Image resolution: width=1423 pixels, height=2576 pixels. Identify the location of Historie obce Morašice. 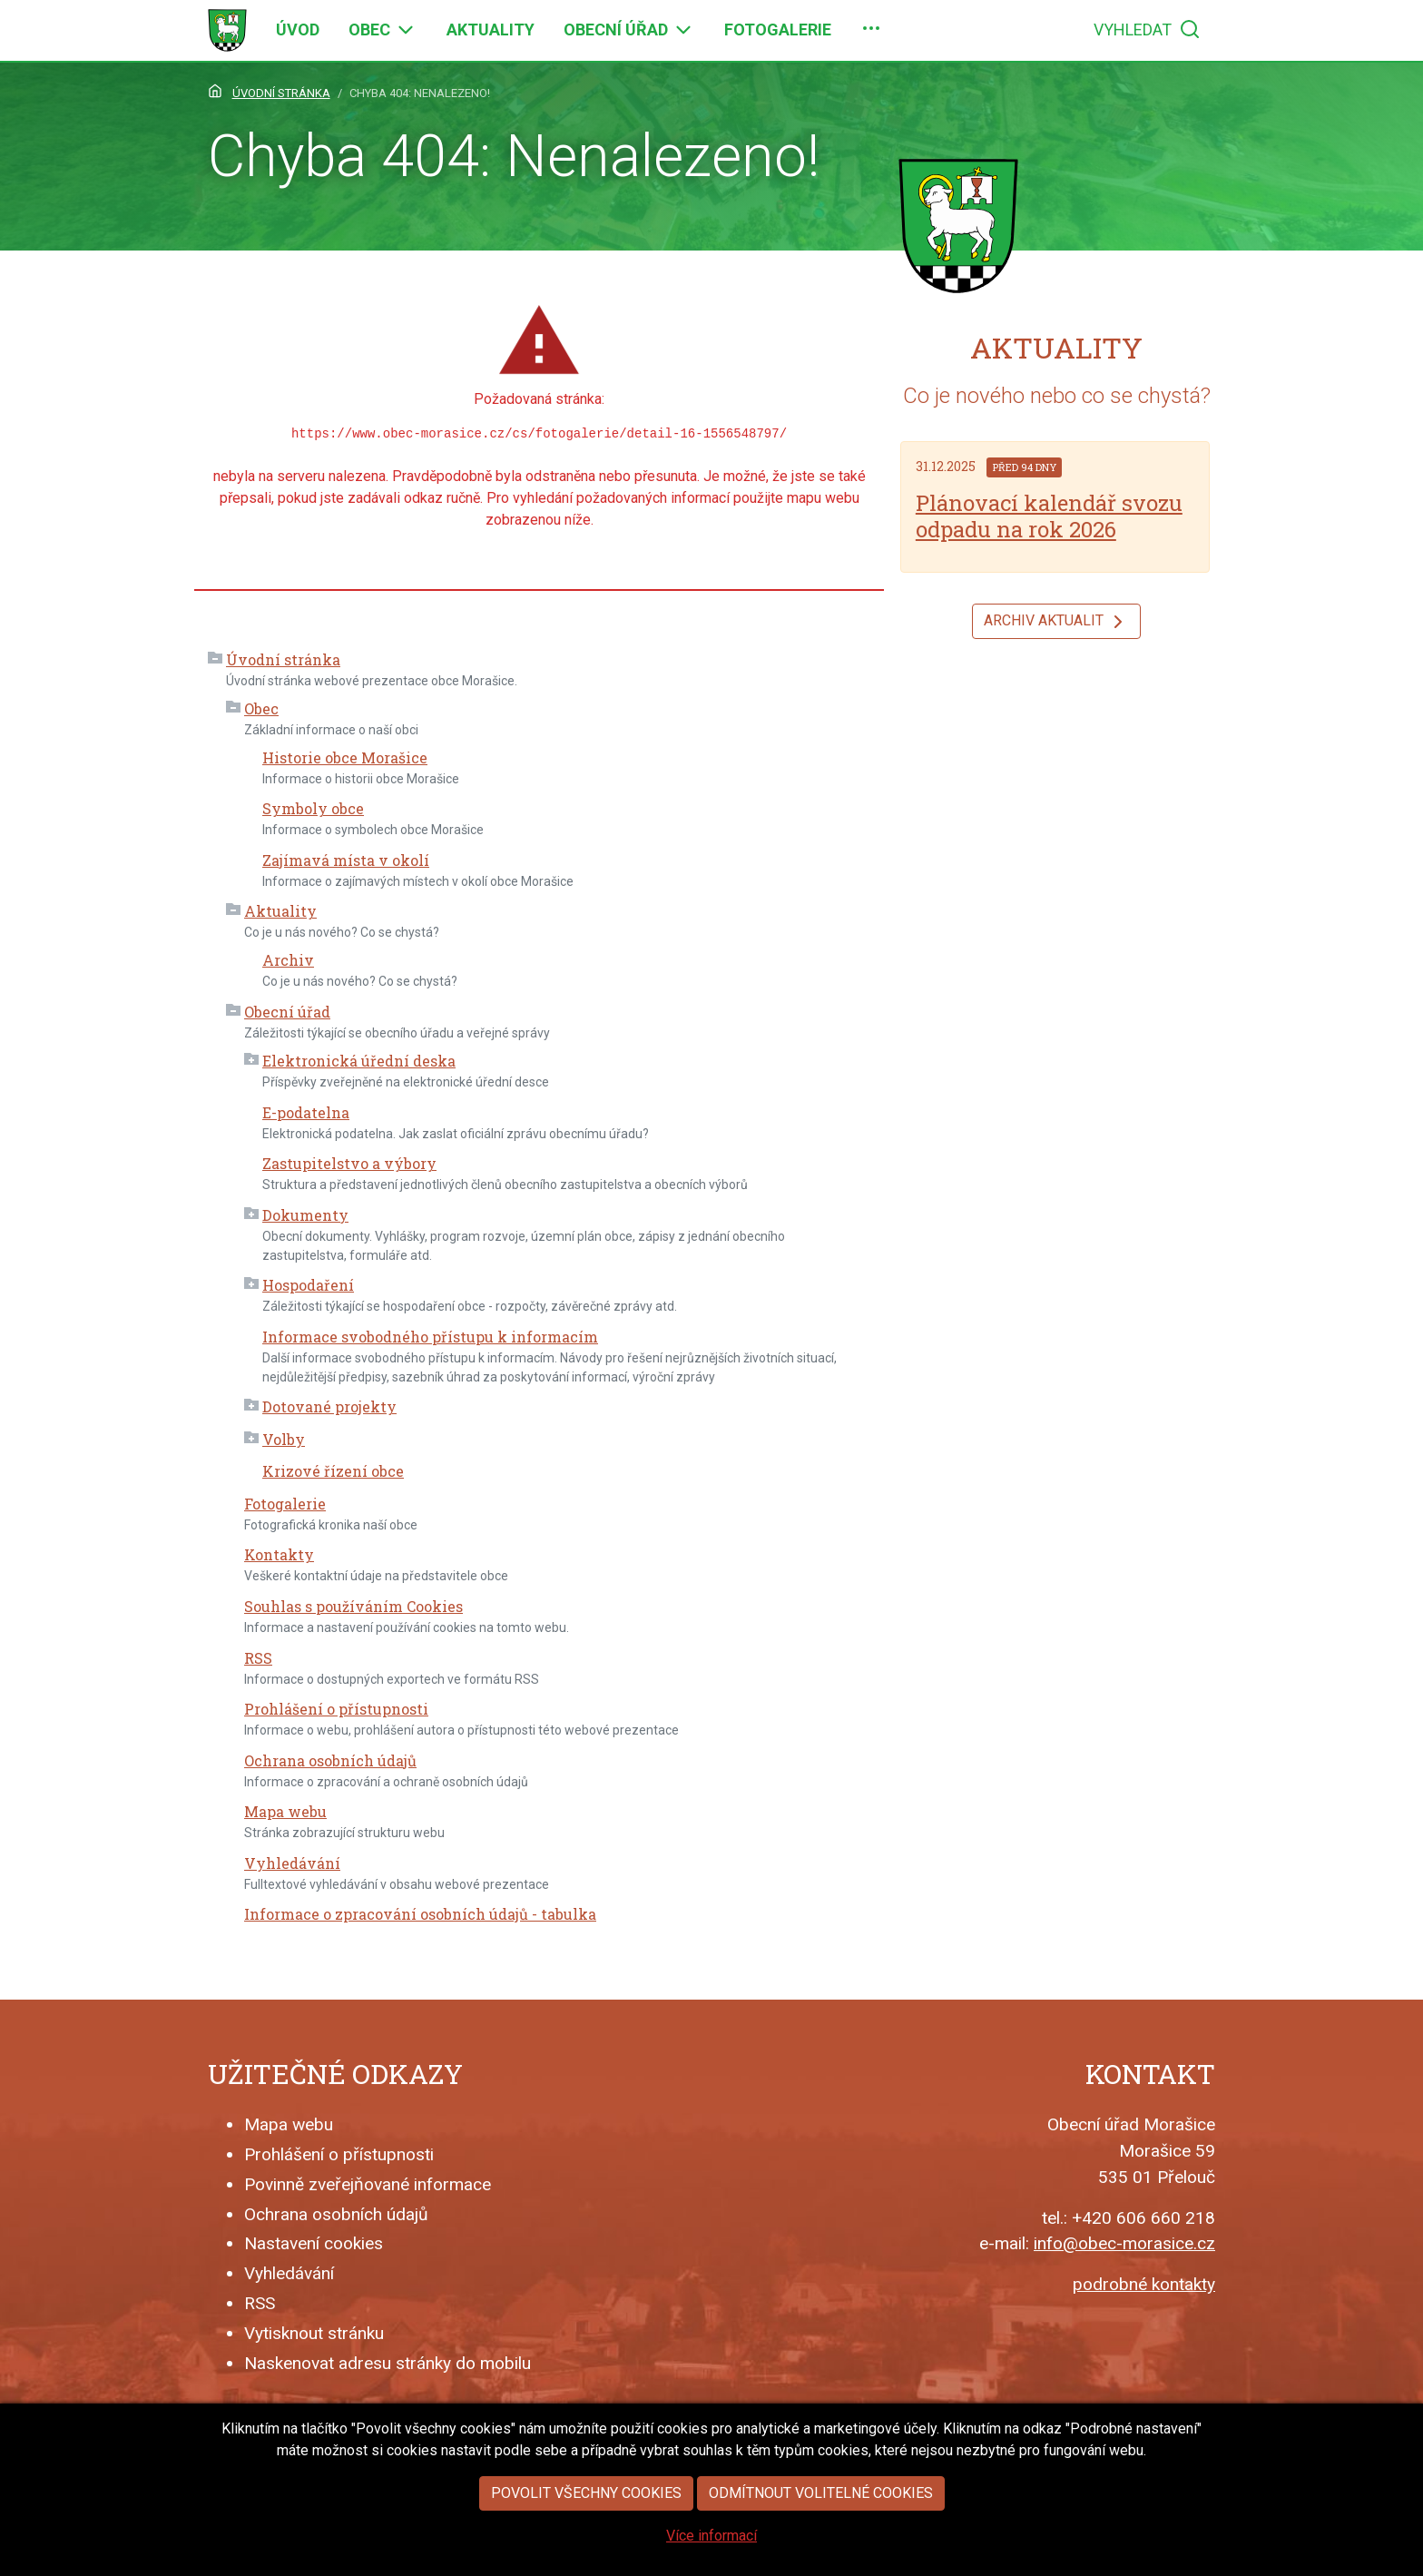
(344, 757).